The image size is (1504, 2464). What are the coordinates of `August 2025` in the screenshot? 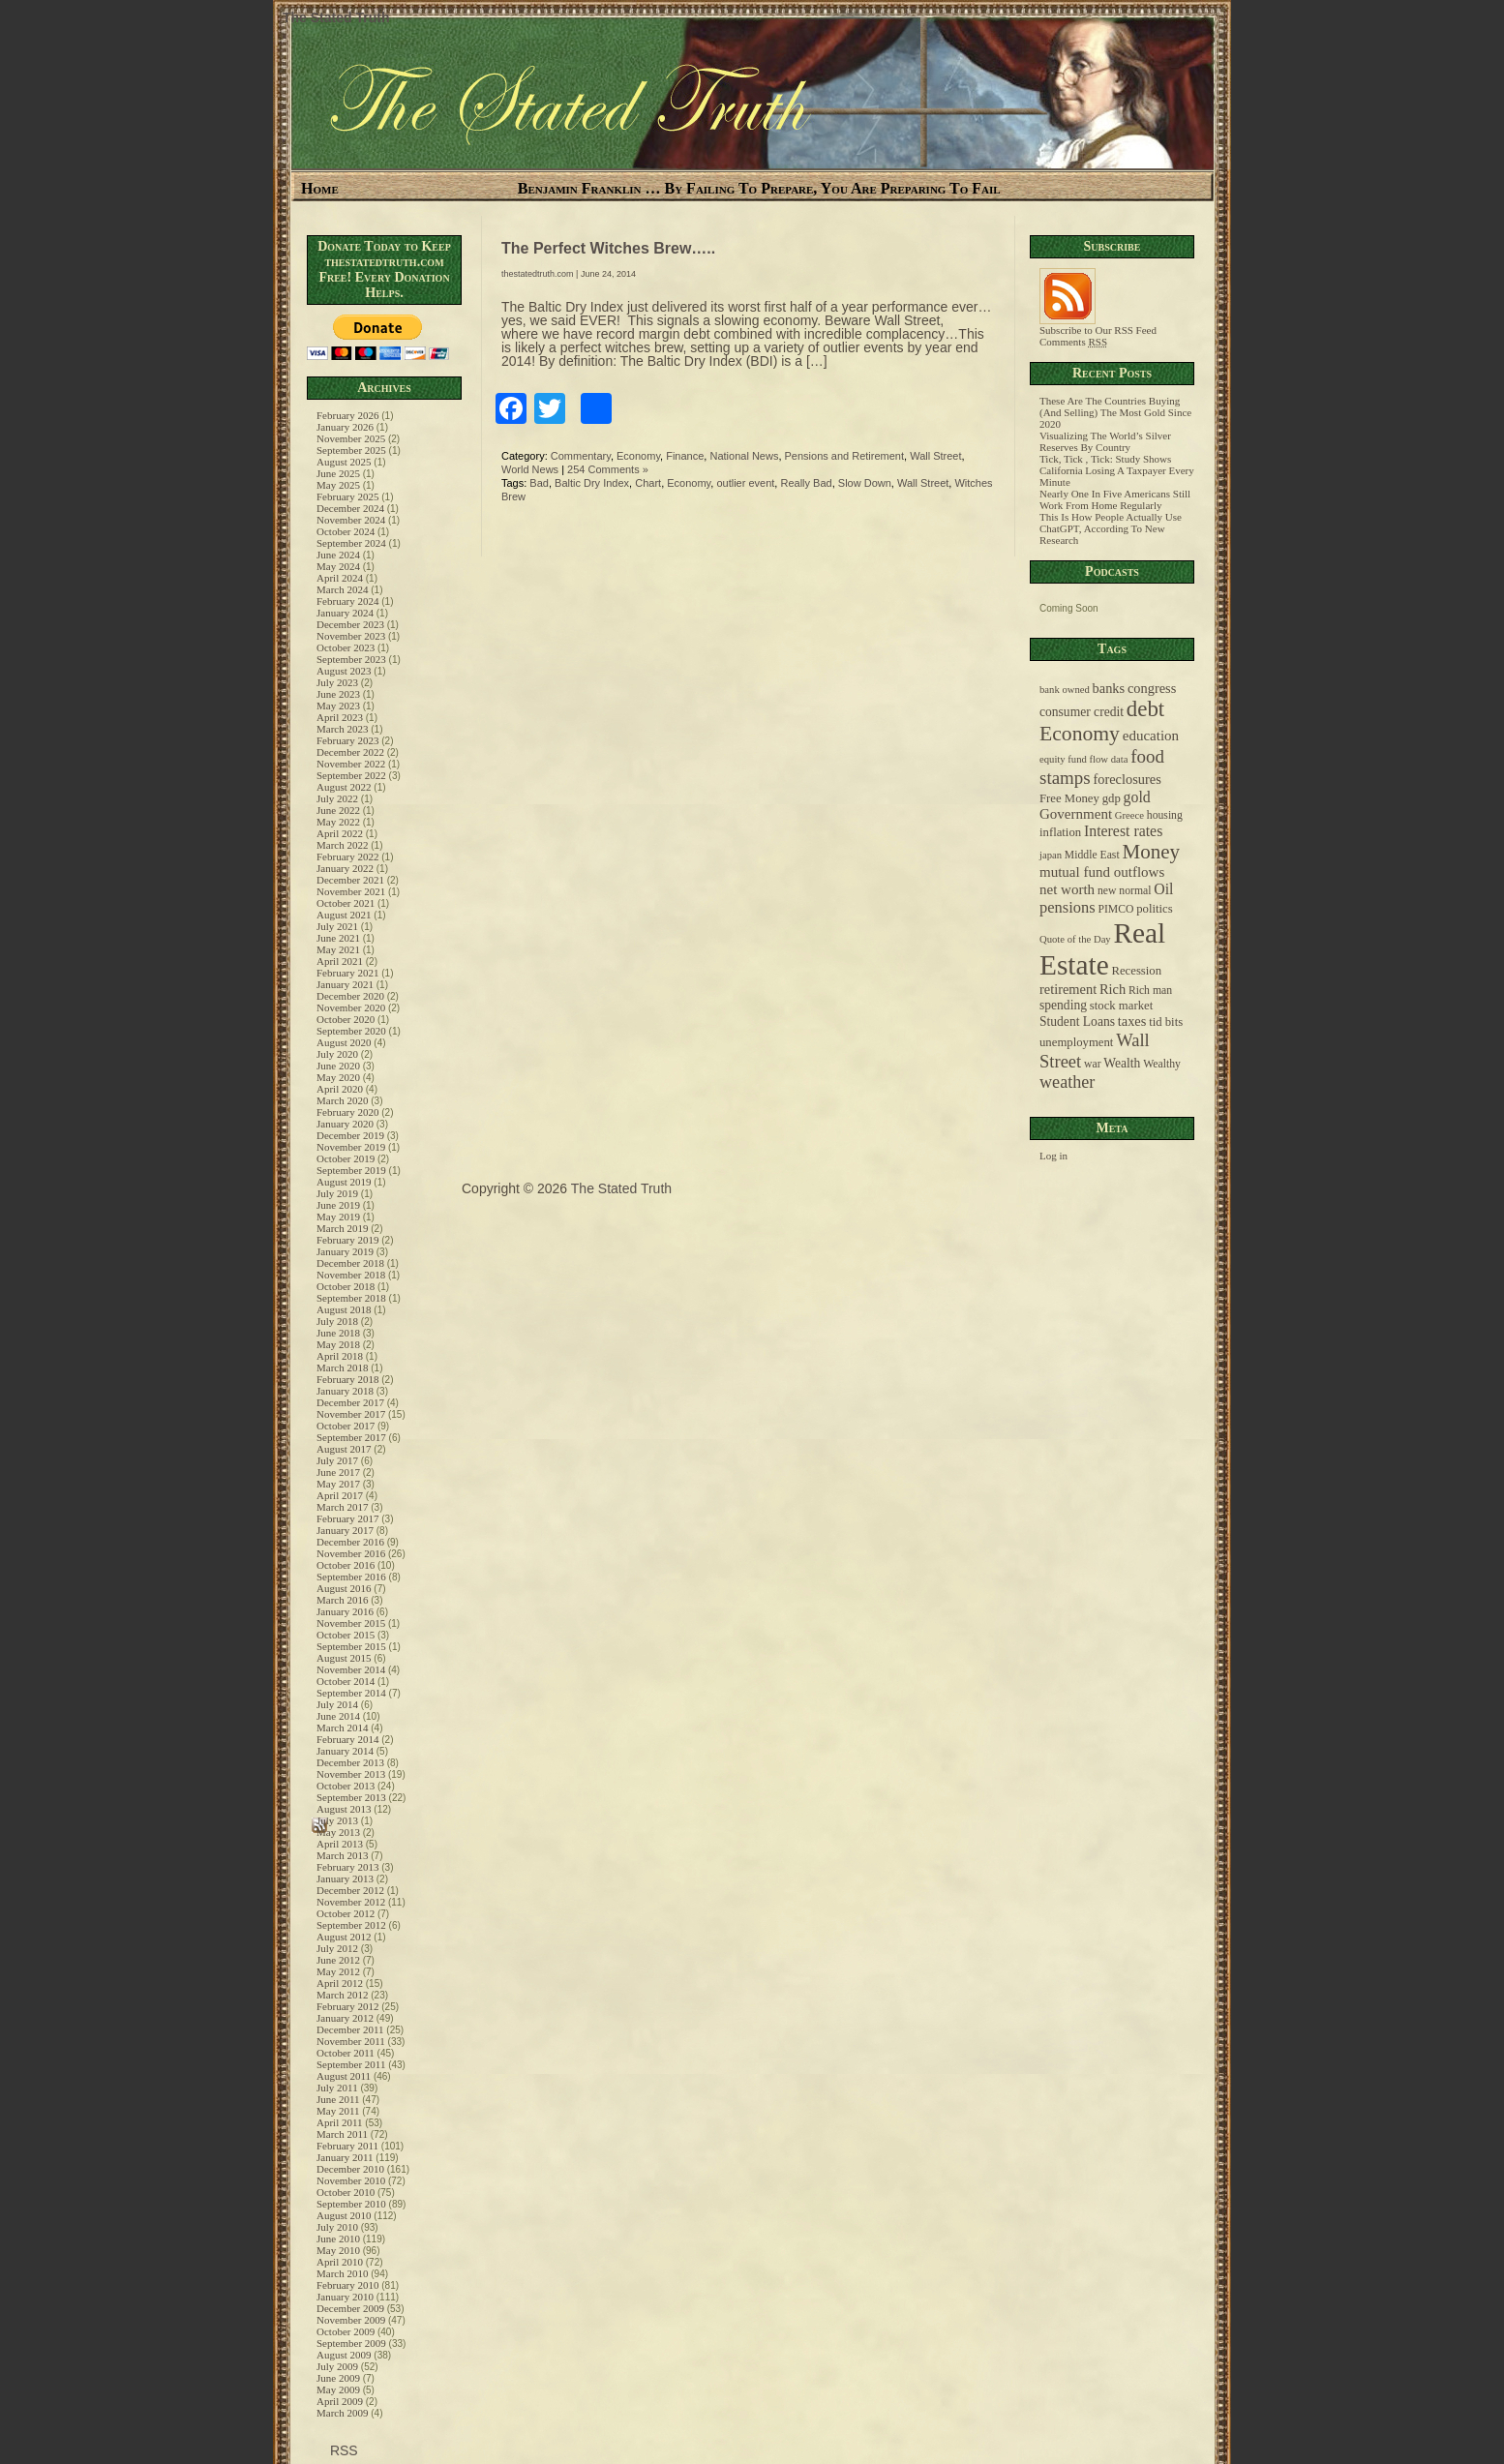 It's located at (344, 461).